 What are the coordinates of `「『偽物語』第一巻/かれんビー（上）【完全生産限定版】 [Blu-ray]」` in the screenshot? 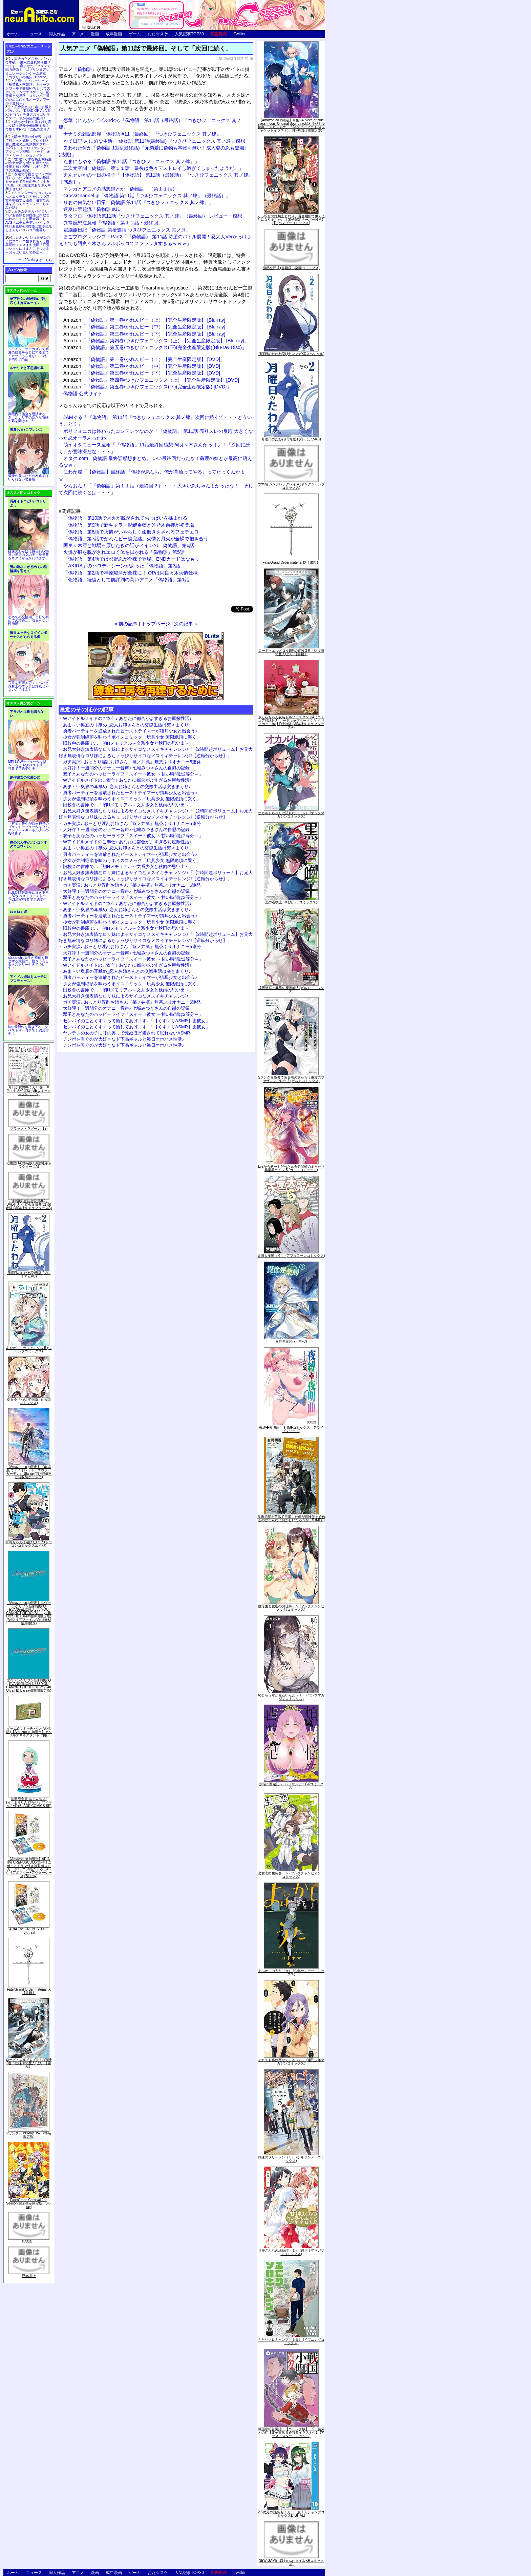 It's located at (146, 320).